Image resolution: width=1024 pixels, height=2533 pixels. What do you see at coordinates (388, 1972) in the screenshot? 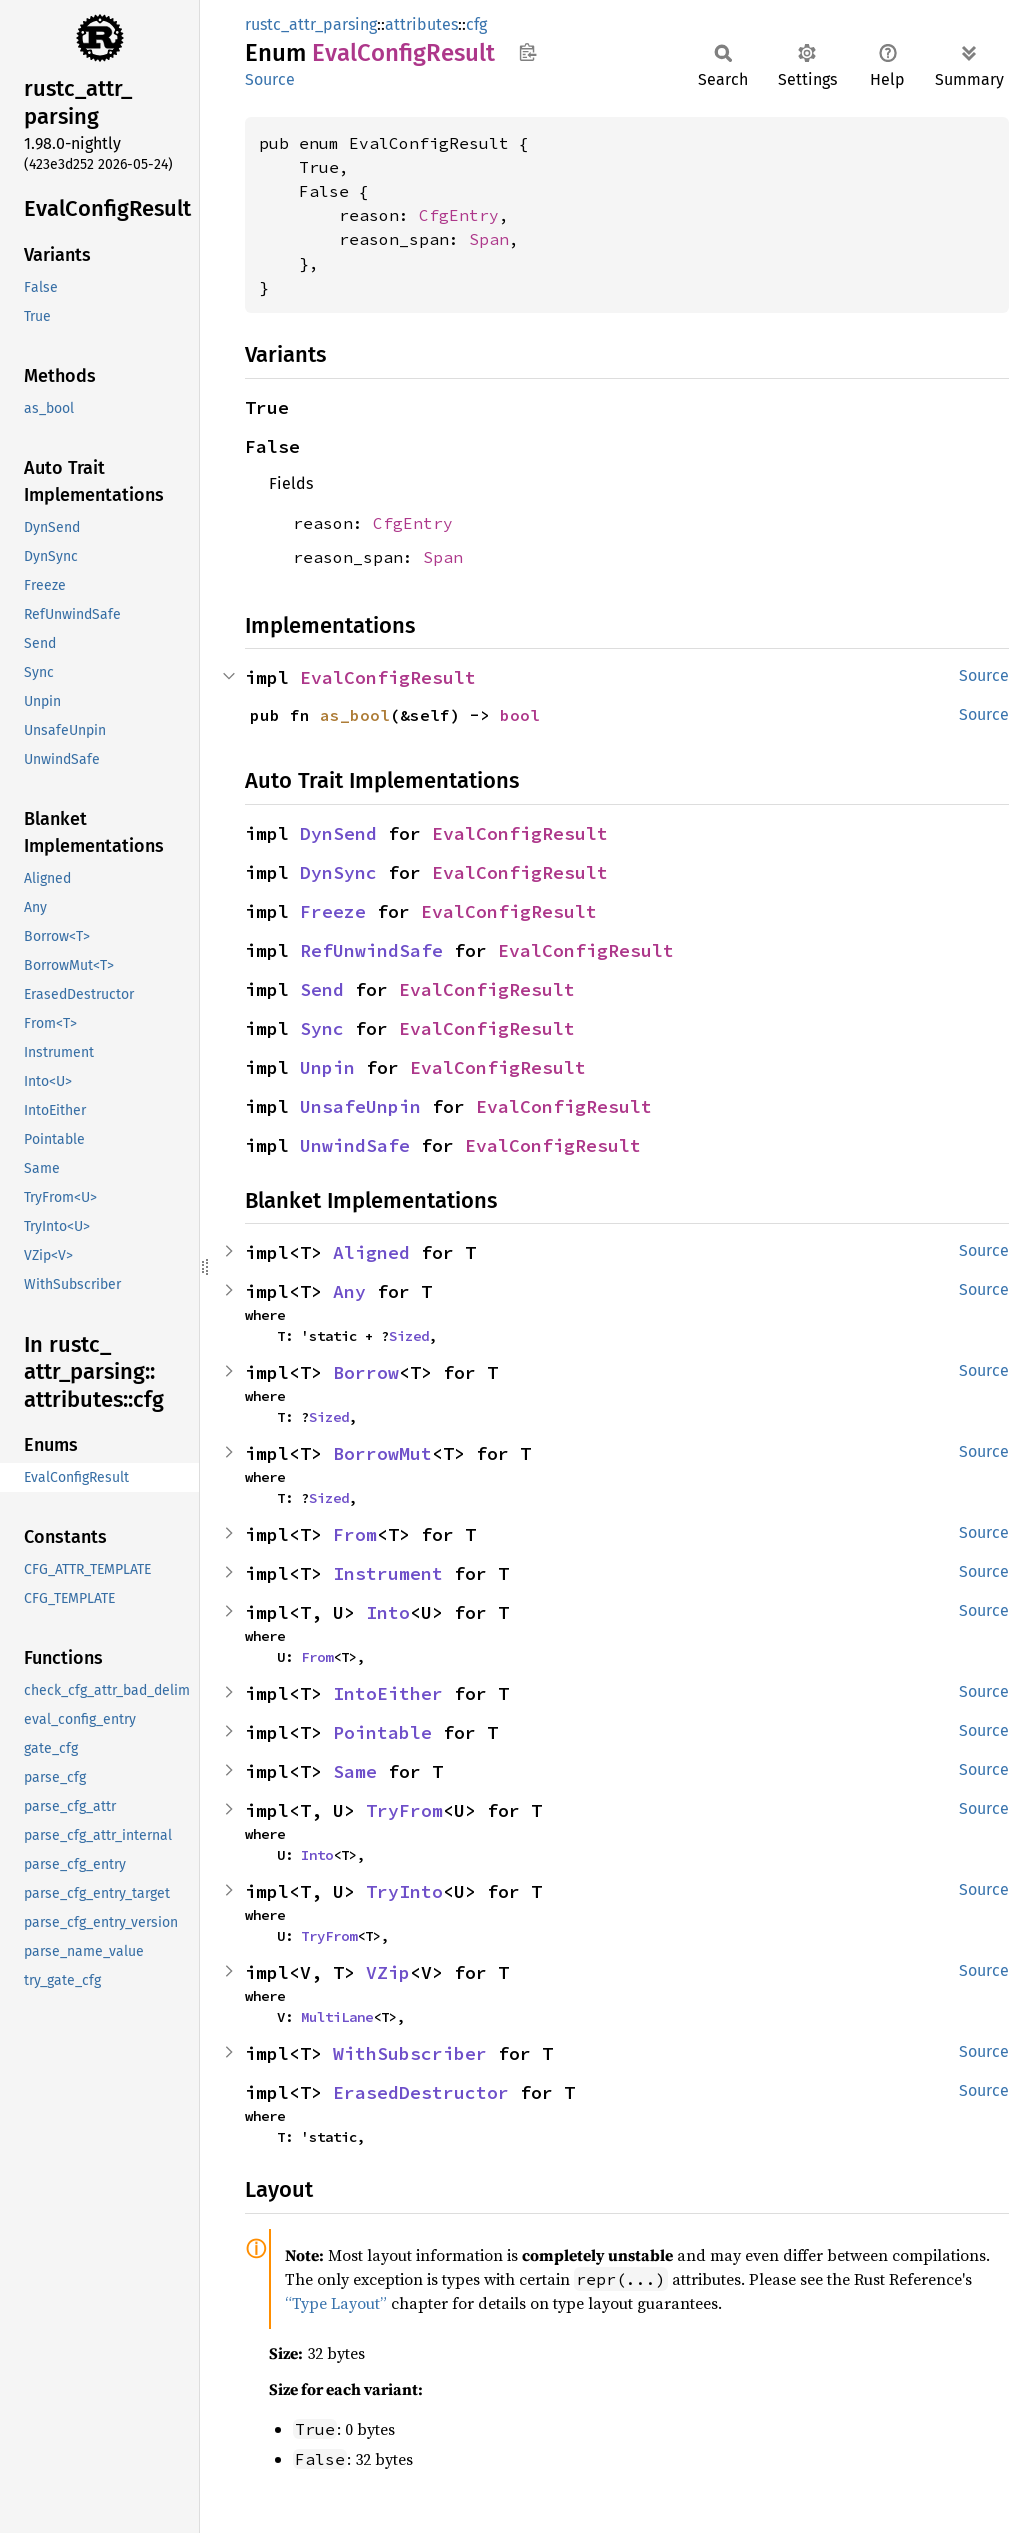
I see `VZip` at bounding box center [388, 1972].